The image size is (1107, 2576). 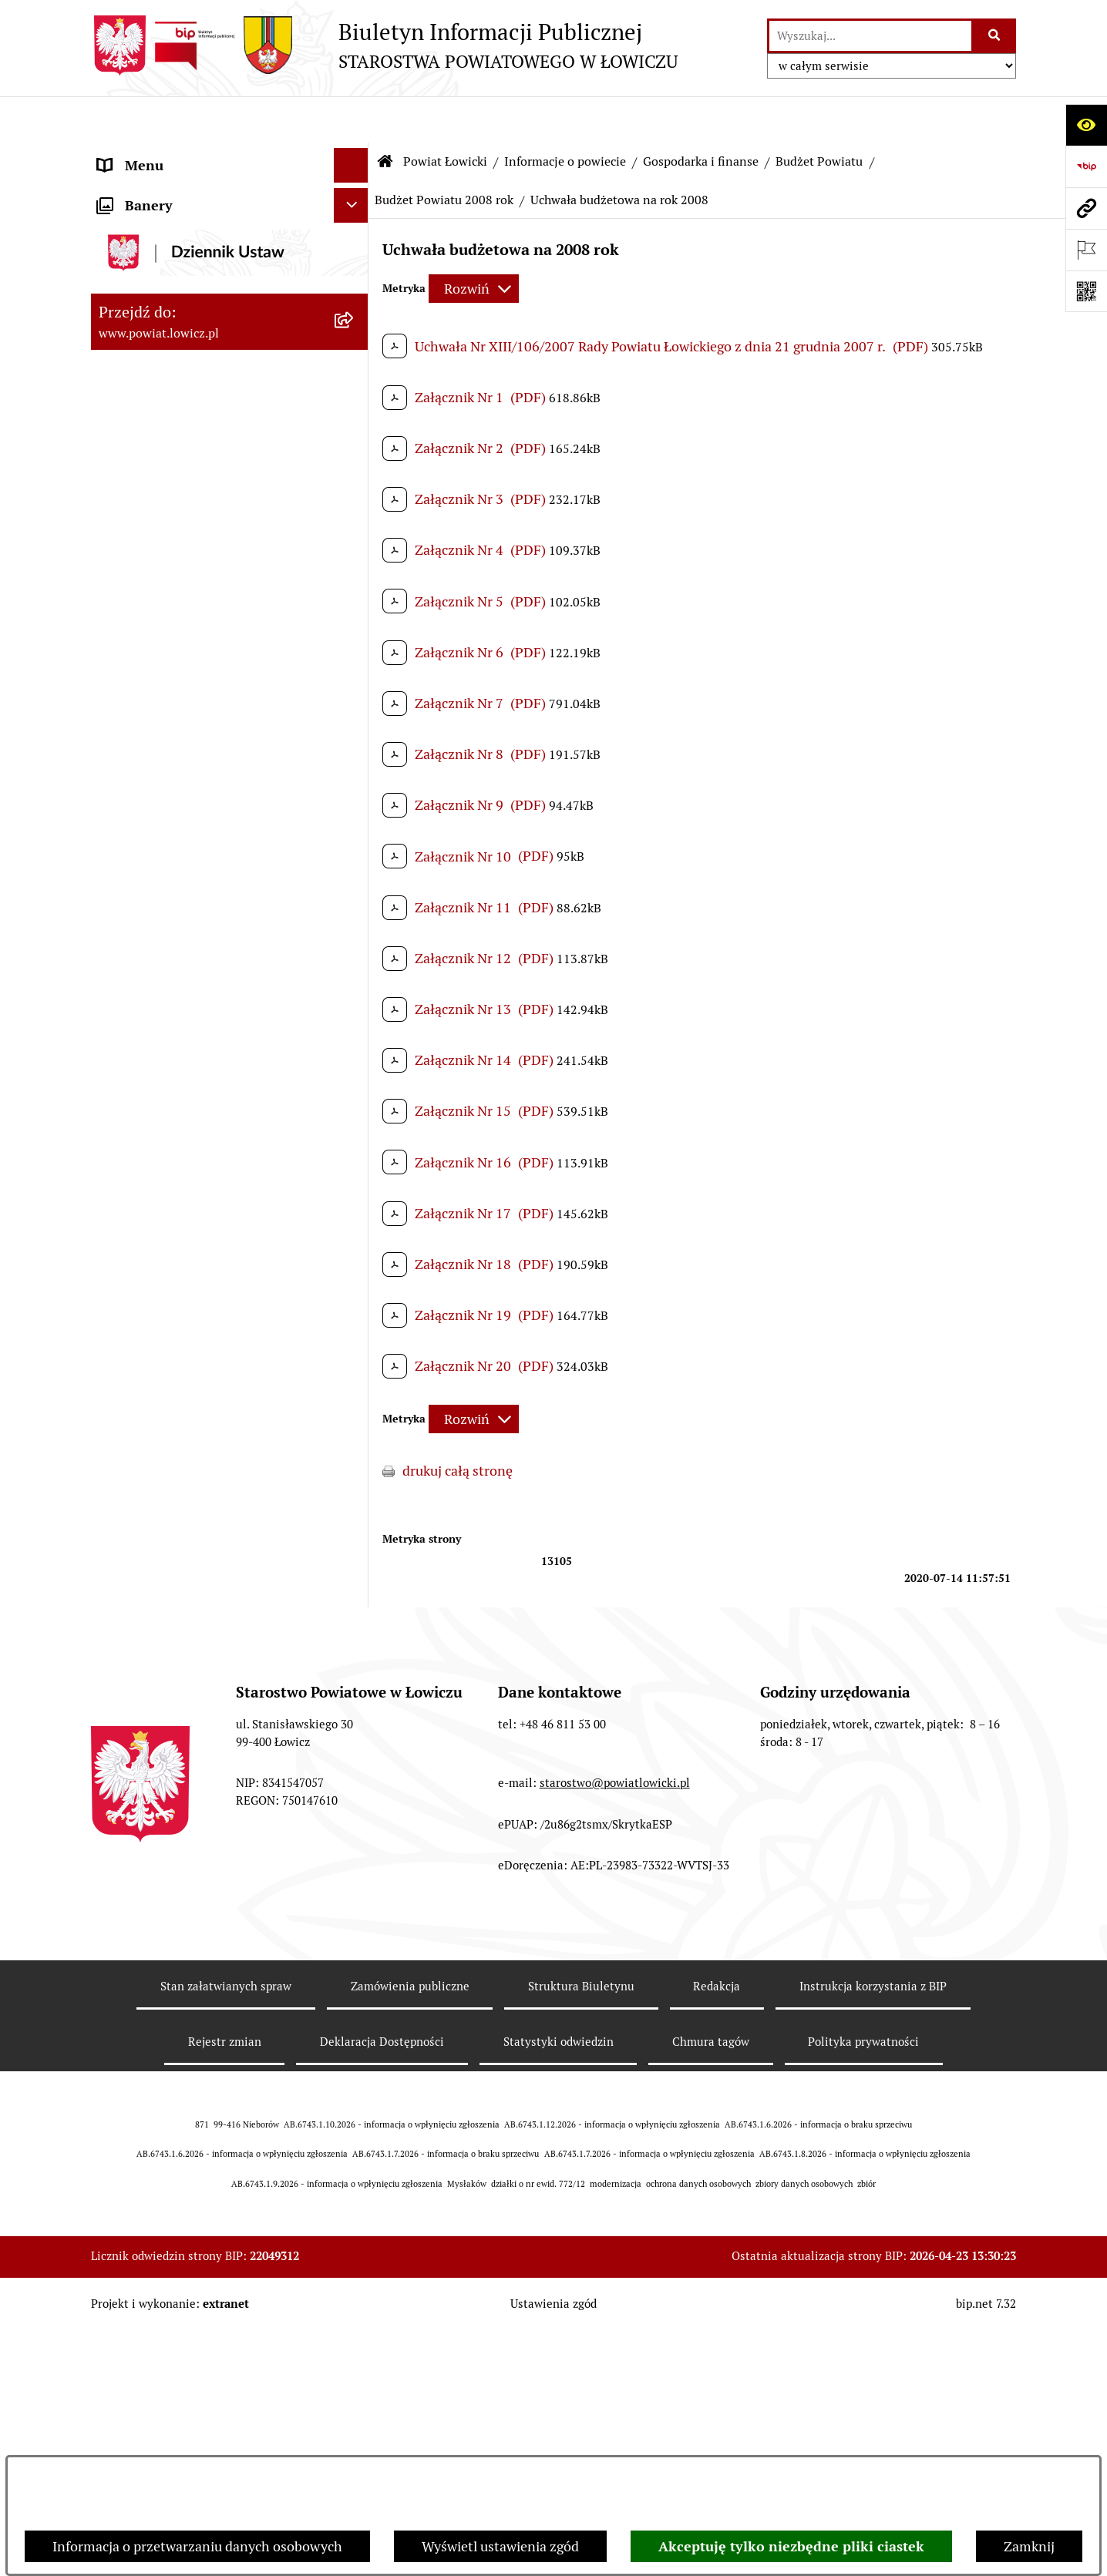 I want to click on Wicestarosta Łowicki [menuitem], so click(x=162, y=1470).